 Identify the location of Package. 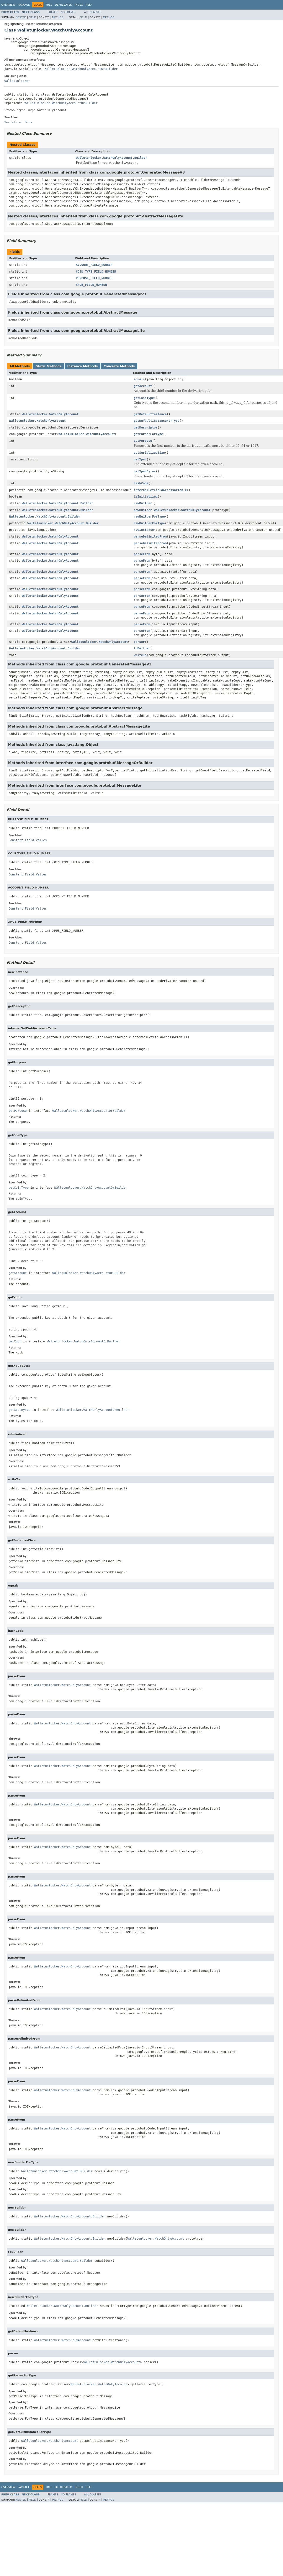
(24, 4).